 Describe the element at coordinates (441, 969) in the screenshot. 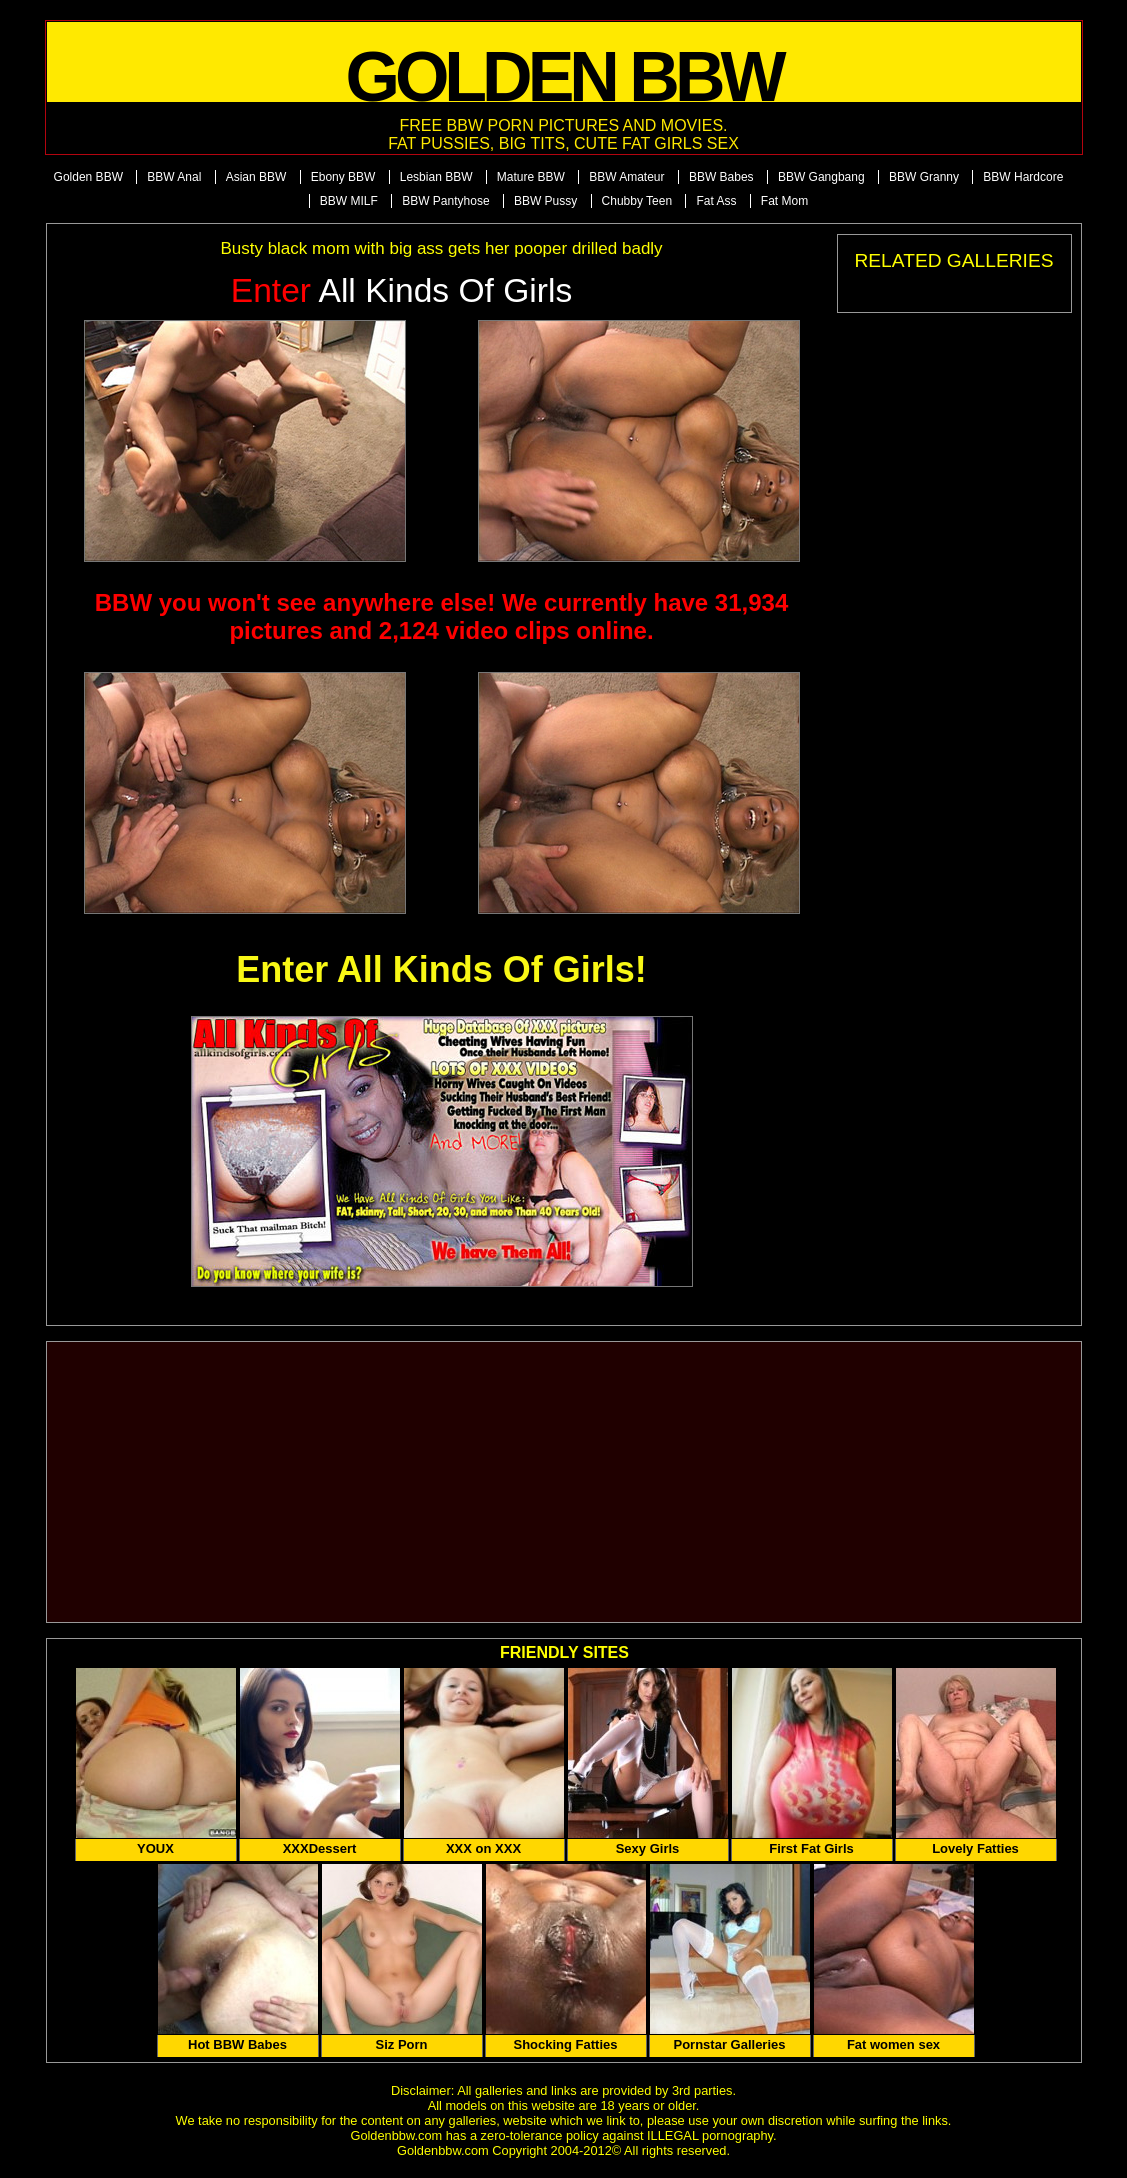

I see `Enter All Kinds Of Girls!` at that location.